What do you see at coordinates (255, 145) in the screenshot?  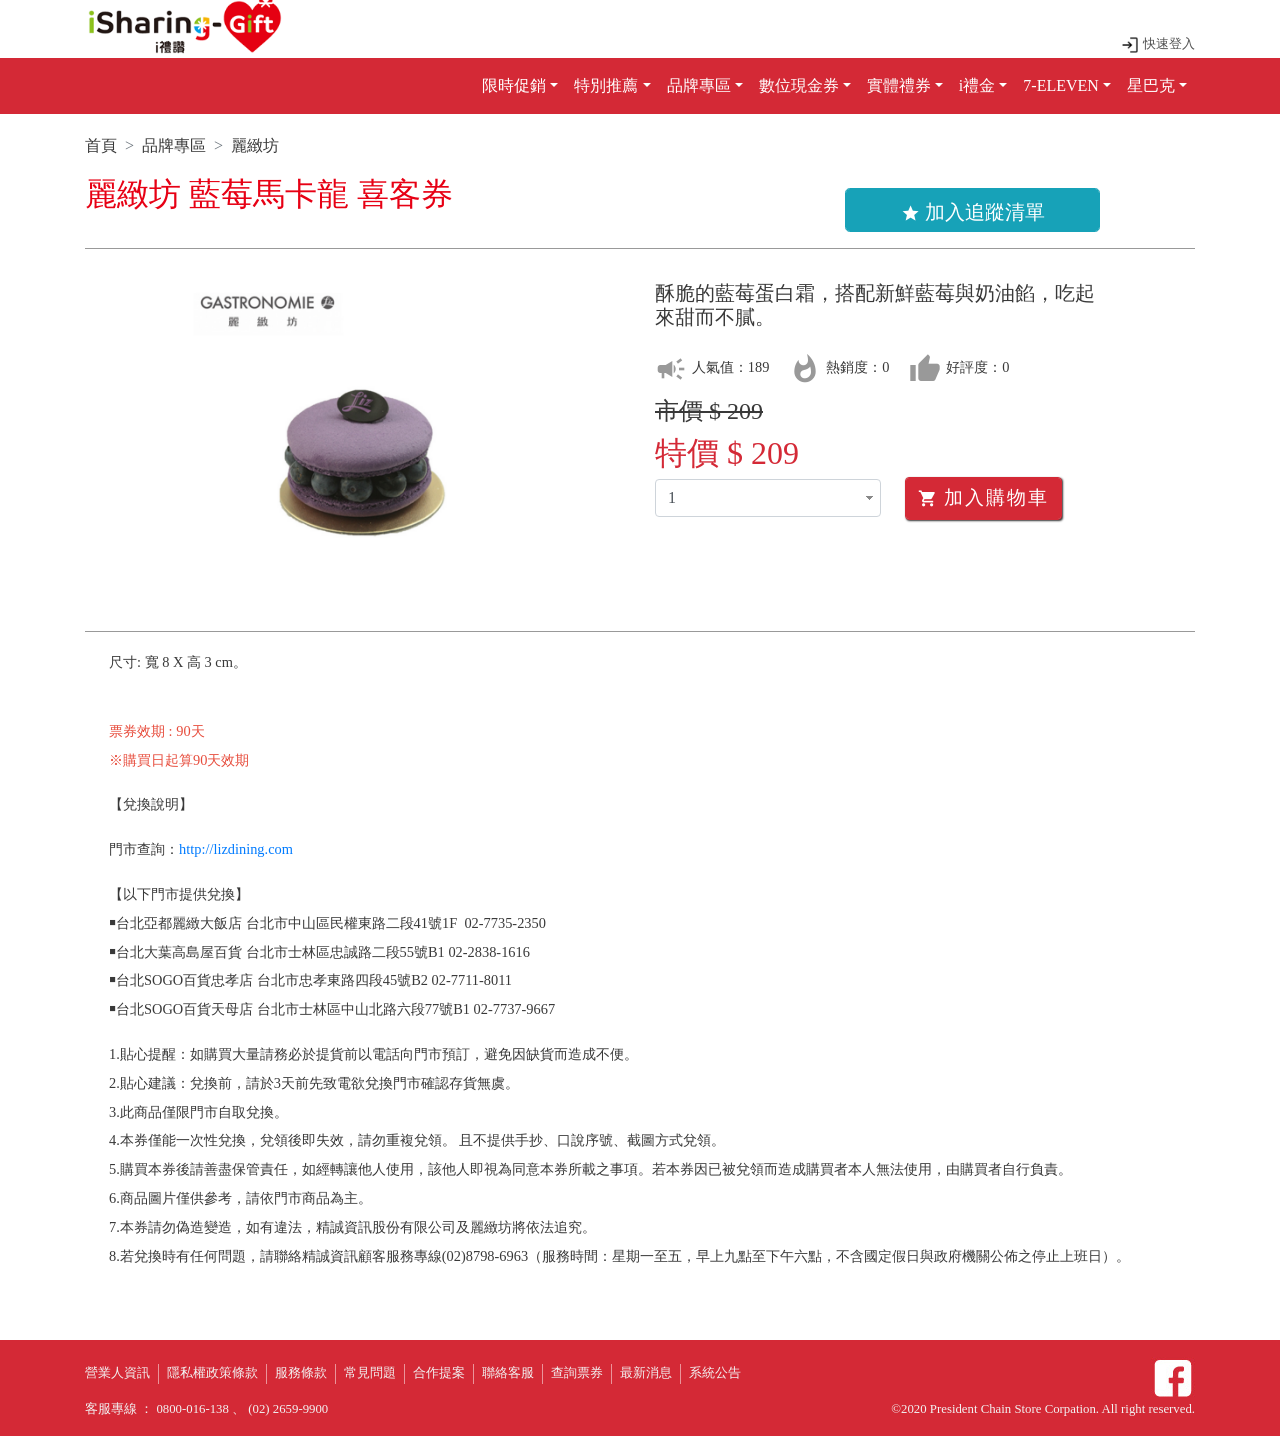 I see `麗緻坊` at bounding box center [255, 145].